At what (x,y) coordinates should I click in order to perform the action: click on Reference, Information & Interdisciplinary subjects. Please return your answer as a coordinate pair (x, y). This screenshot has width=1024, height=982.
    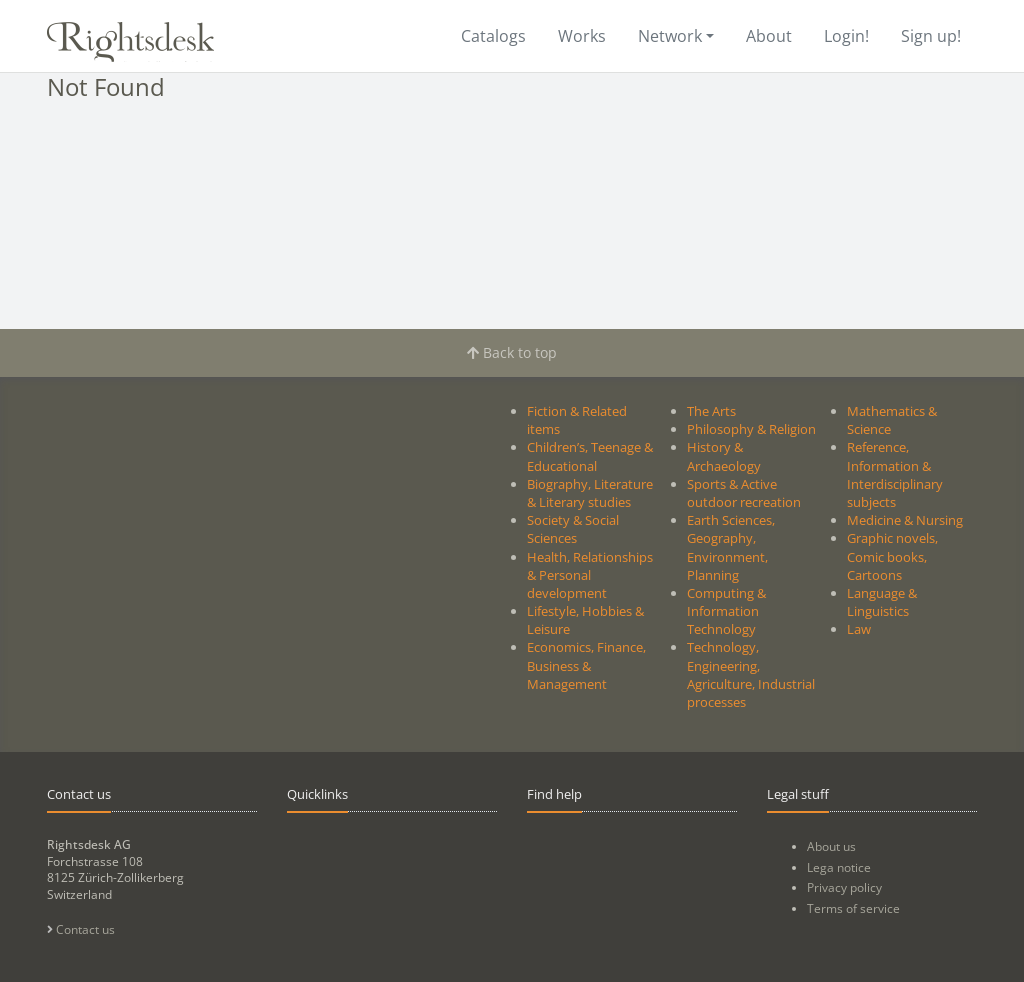
    Looking at the image, I should click on (895, 474).